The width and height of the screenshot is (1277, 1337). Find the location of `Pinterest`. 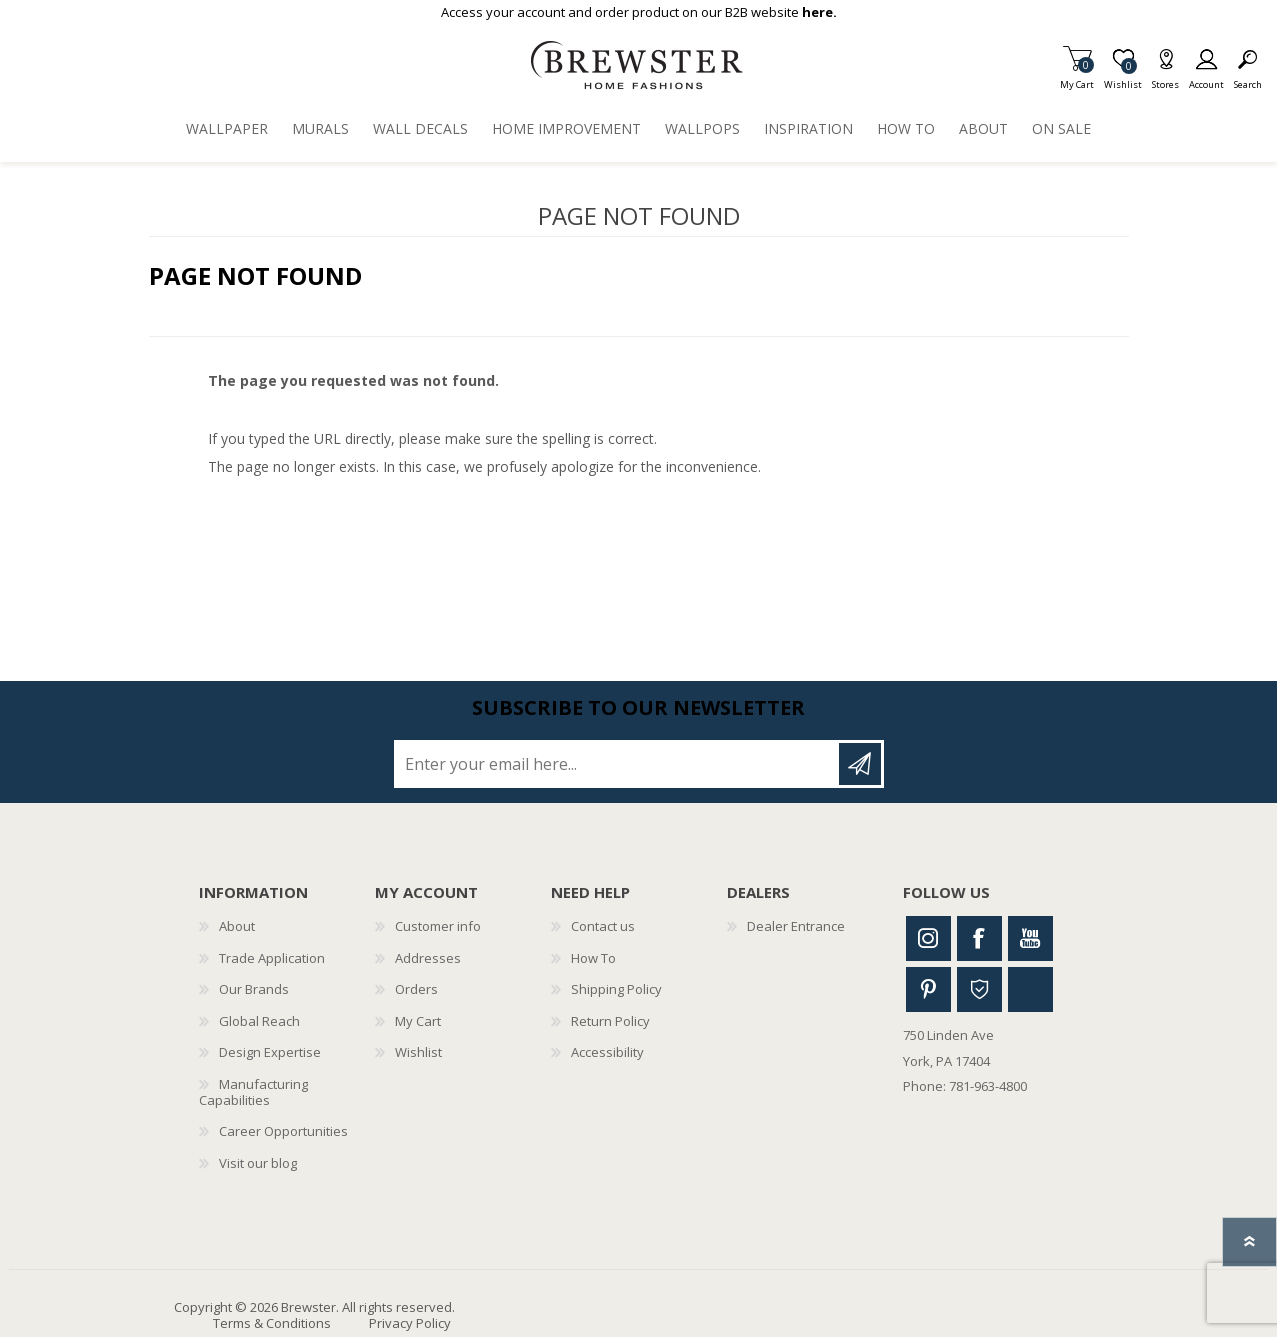

Pinterest is located at coordinates (928, 989).